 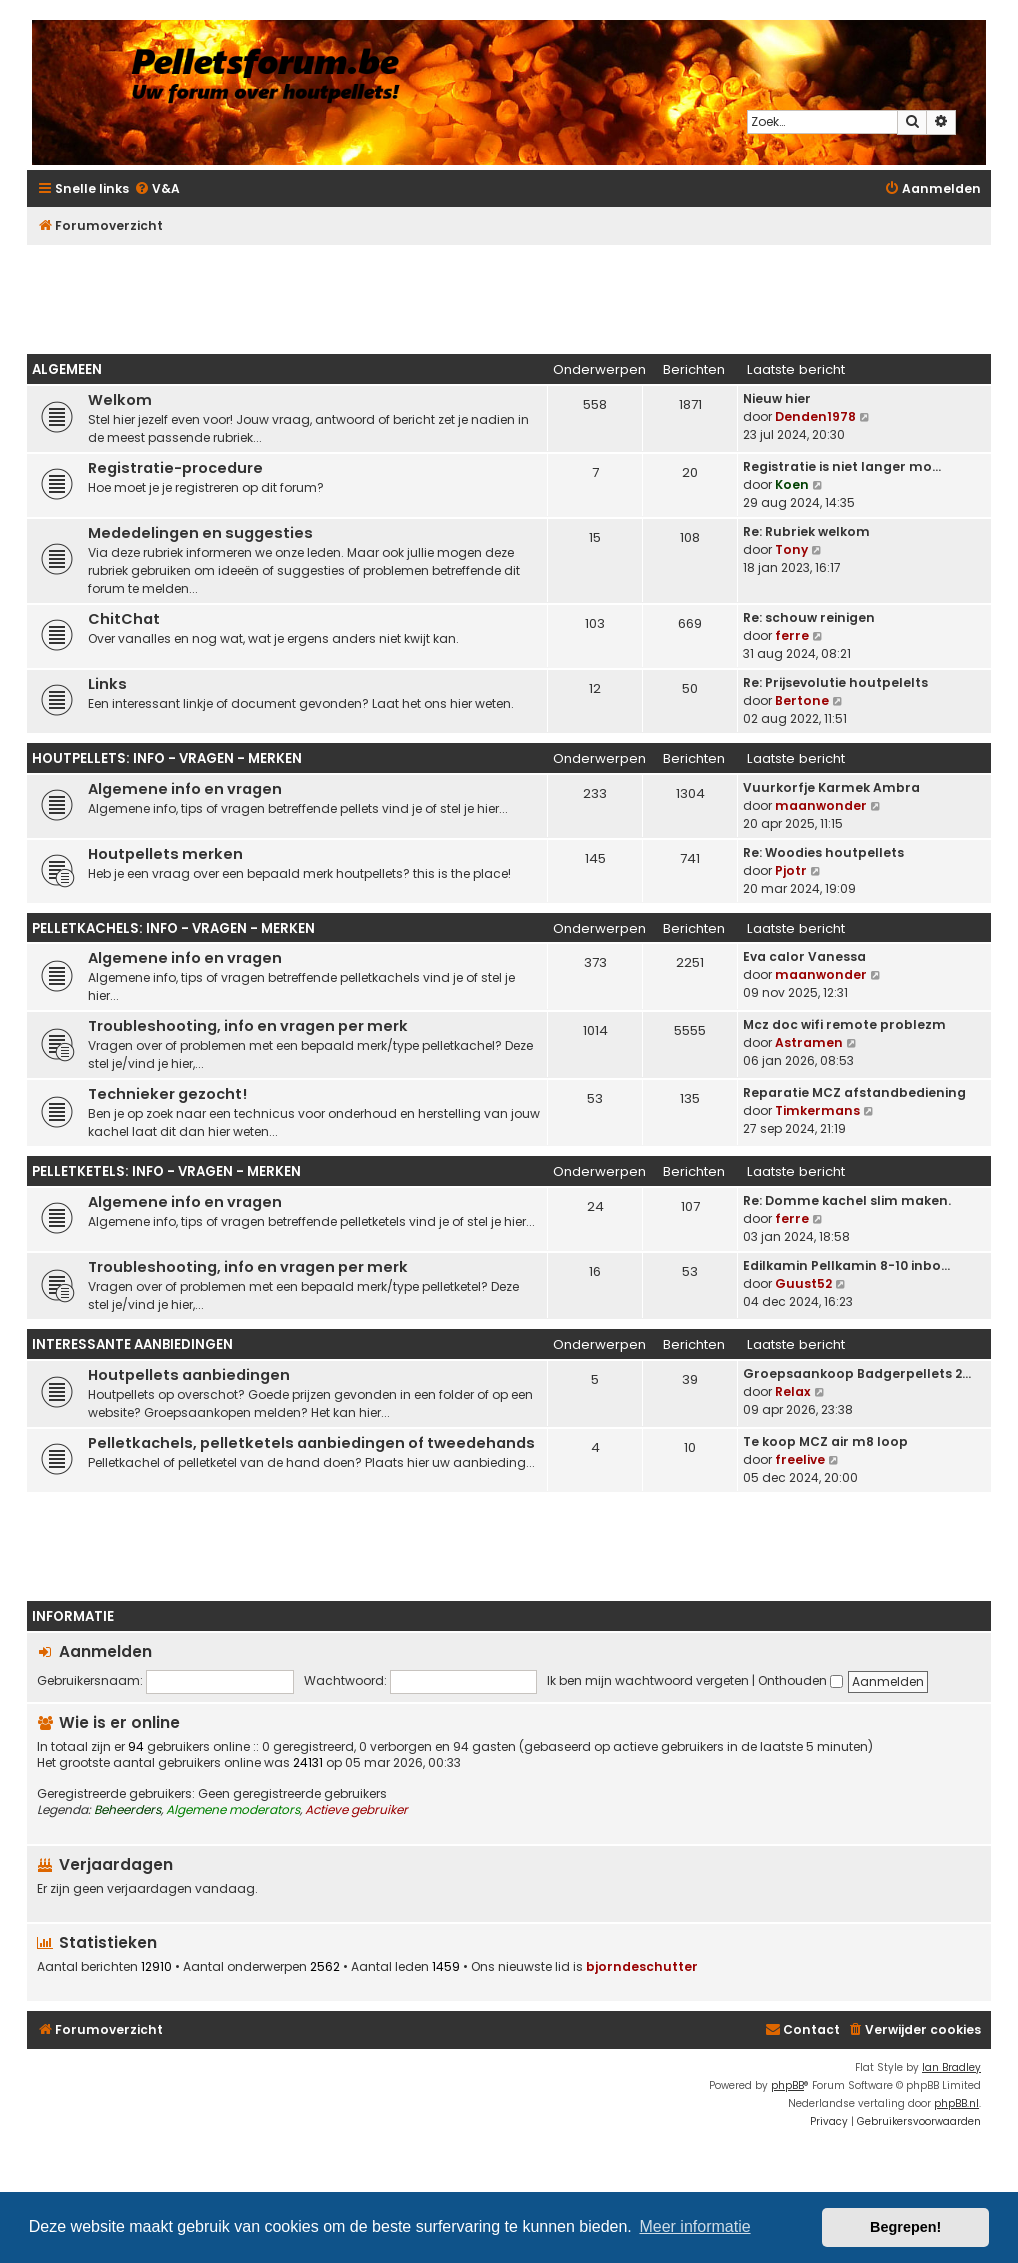 What do you see at coordinates (951, 2067) in the screenshot?
I see `Ian Bradley` at bounding box center [951, 2067].